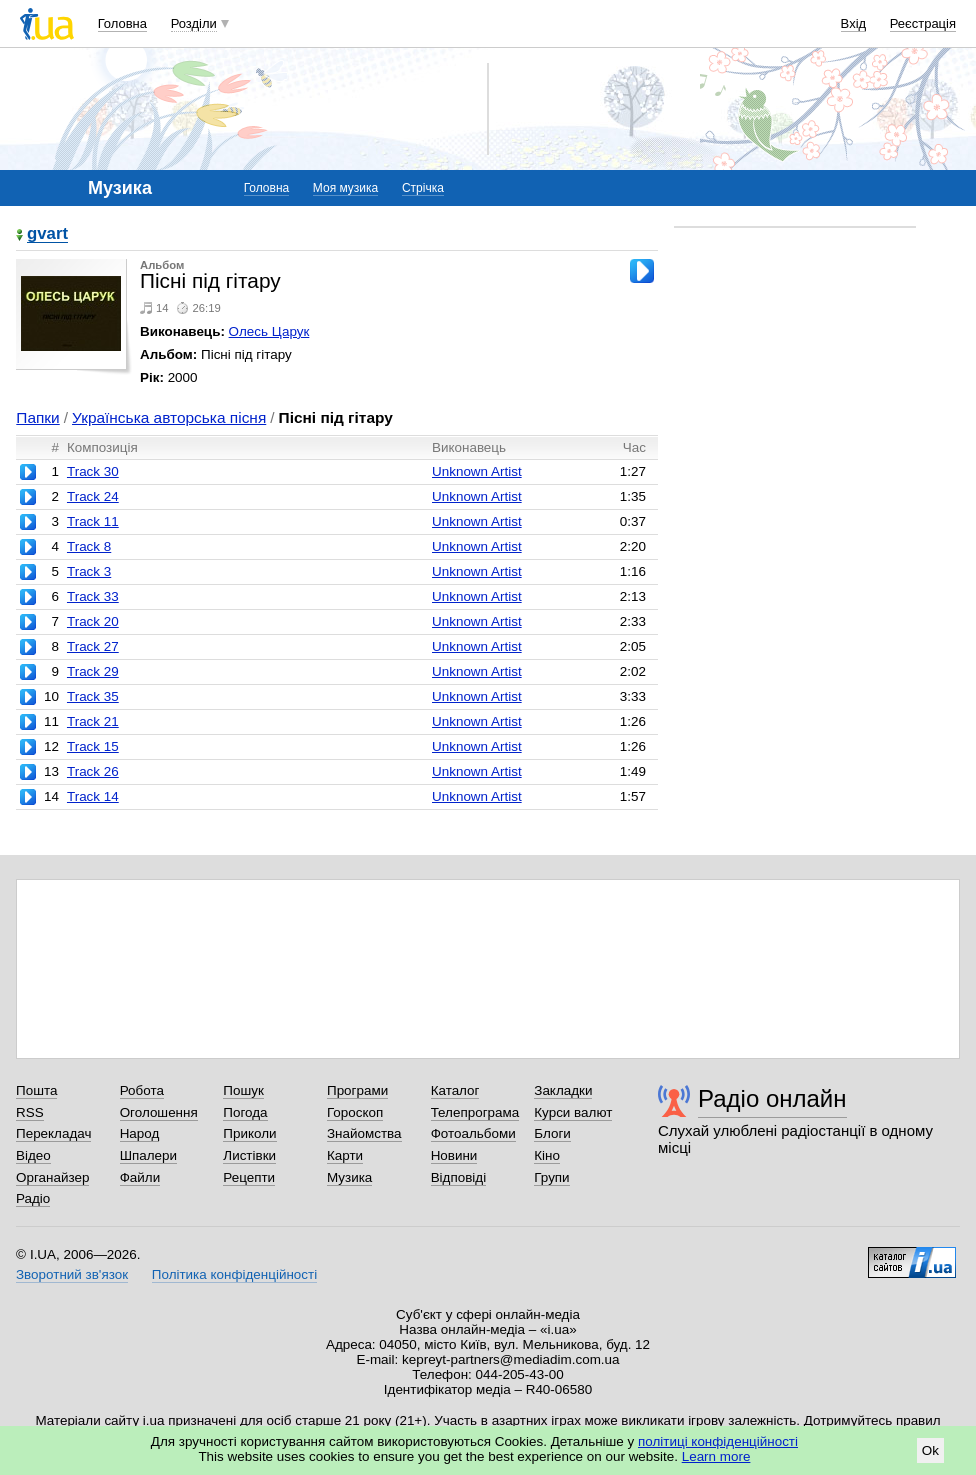 This screenshot has width=976, height=1475. I want to click on політиці конфіденційності, so click(718, 1441).